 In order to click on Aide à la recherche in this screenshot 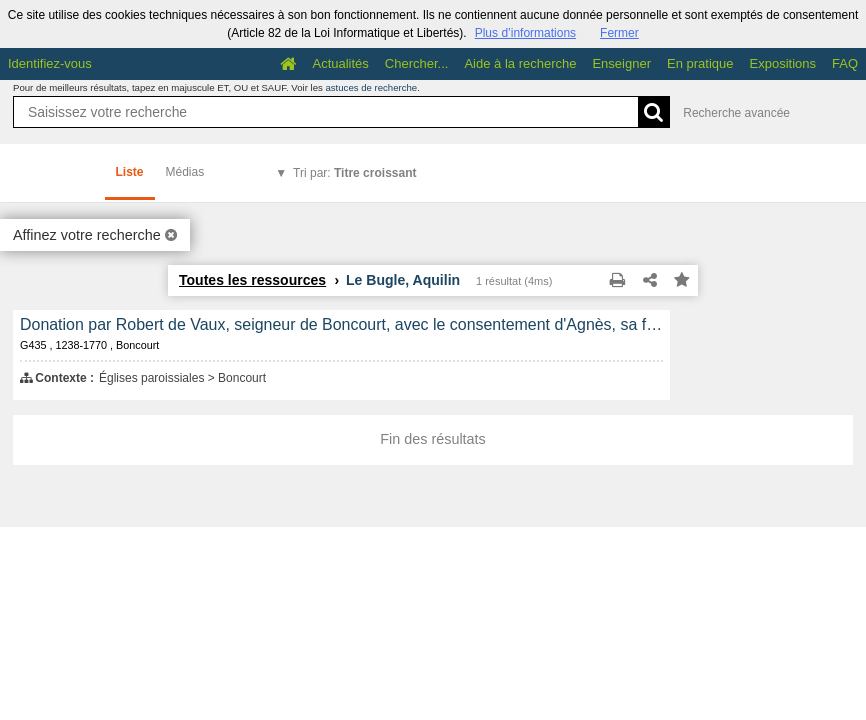, I will do `click(520, 63)`.